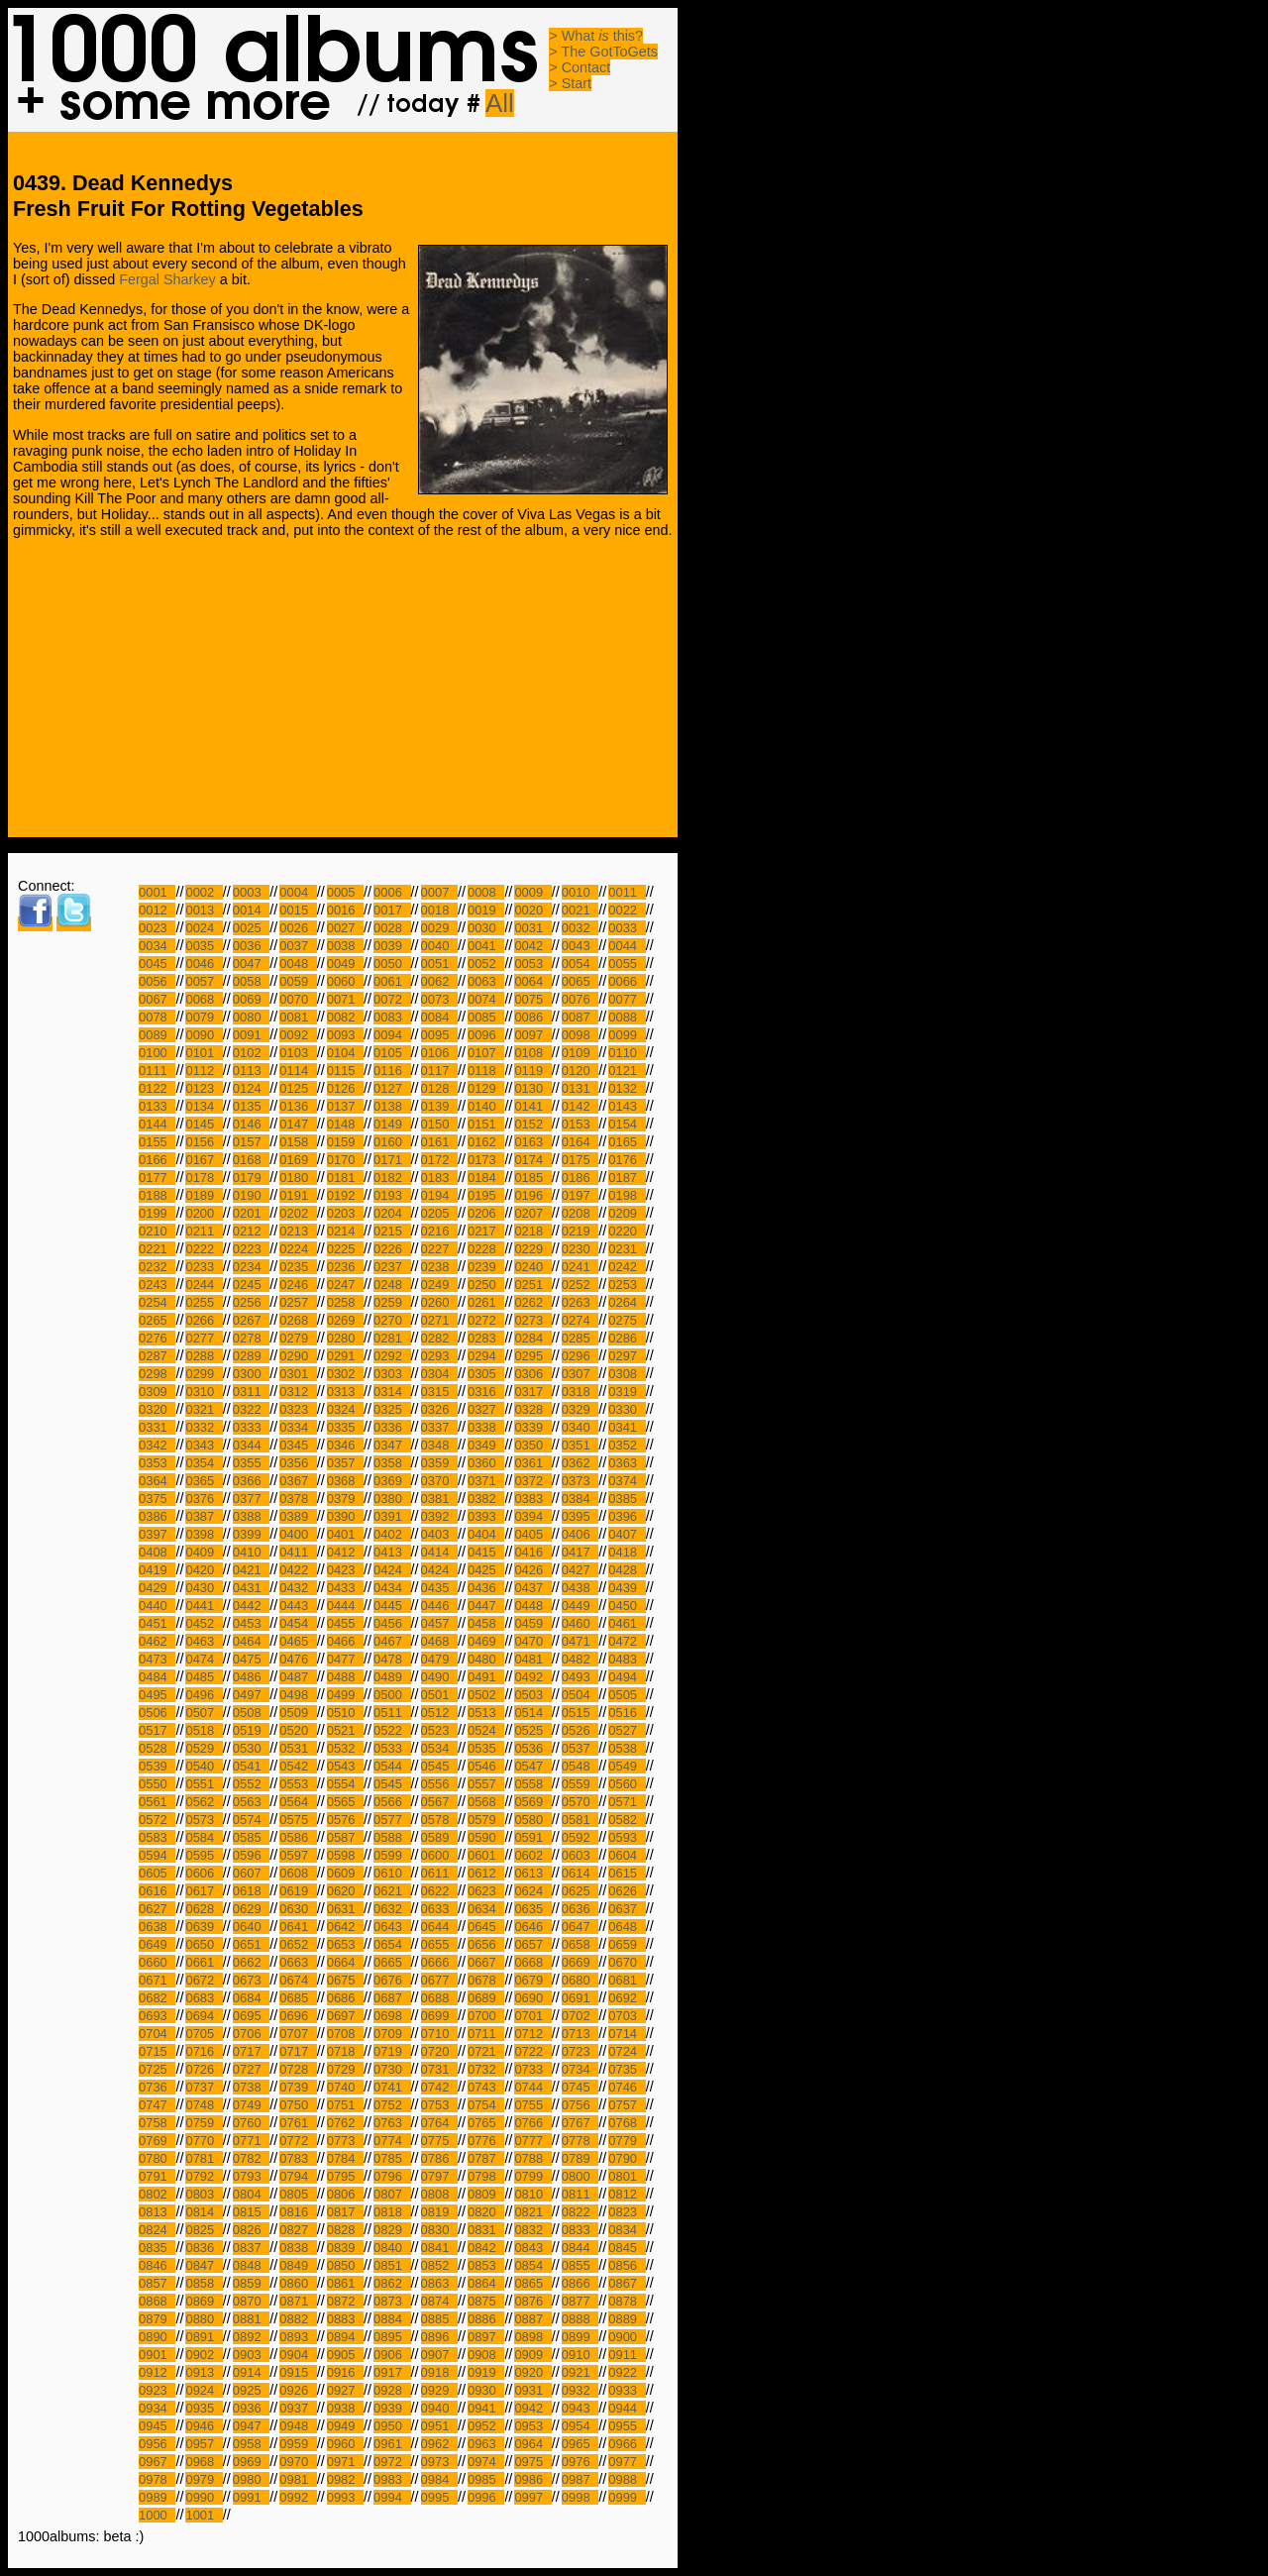  Describe the element at coordinates (439, 2265) in the screenshot. I see `0852` at that location.